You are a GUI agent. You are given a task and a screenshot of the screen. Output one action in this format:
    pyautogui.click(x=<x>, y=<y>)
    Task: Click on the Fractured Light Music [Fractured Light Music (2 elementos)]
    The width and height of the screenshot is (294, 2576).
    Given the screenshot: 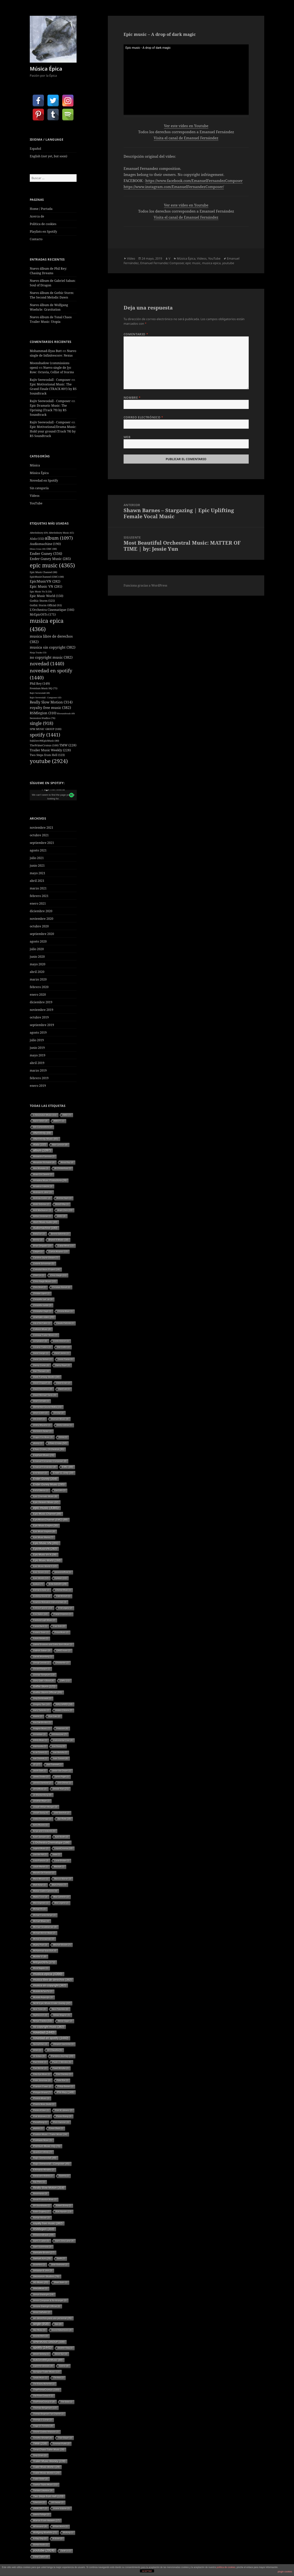 What is the action you would take?
    pyautogui.click(x=44, y=1620)
    